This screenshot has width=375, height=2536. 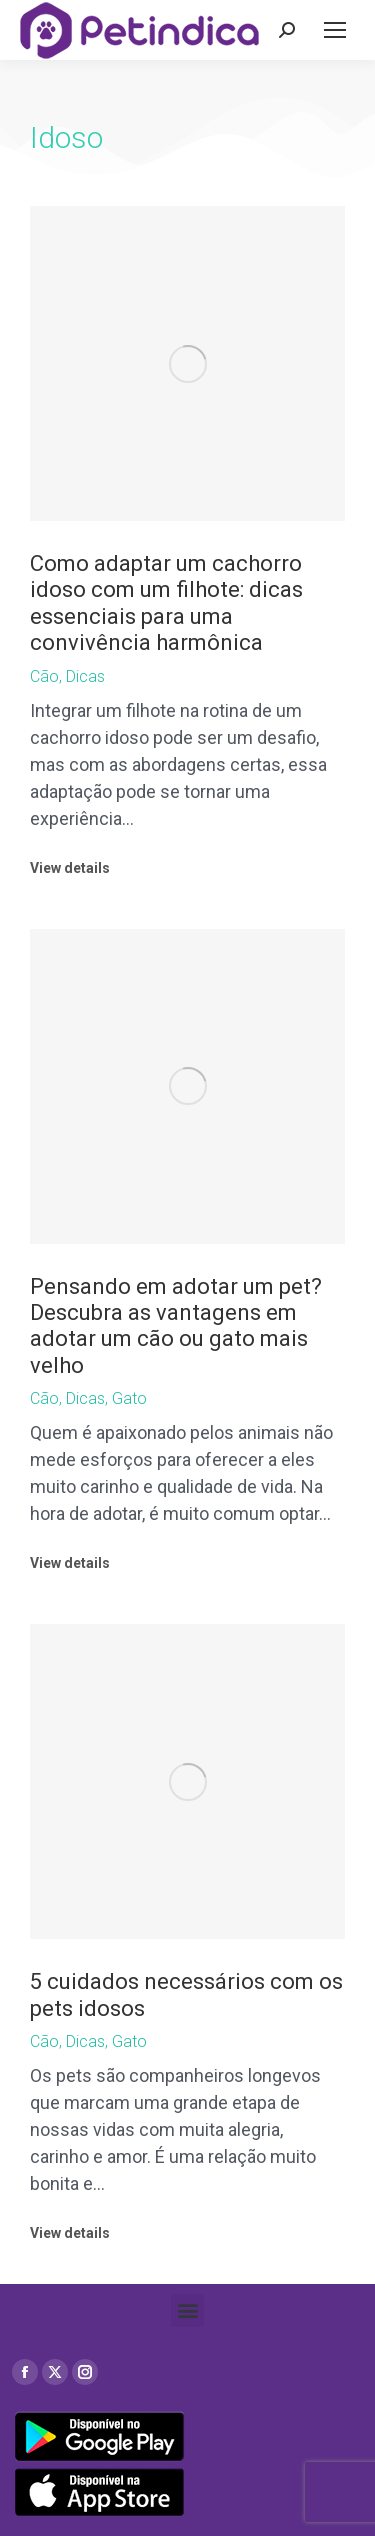 I want to click on [button], so click(x=187, y=2310).